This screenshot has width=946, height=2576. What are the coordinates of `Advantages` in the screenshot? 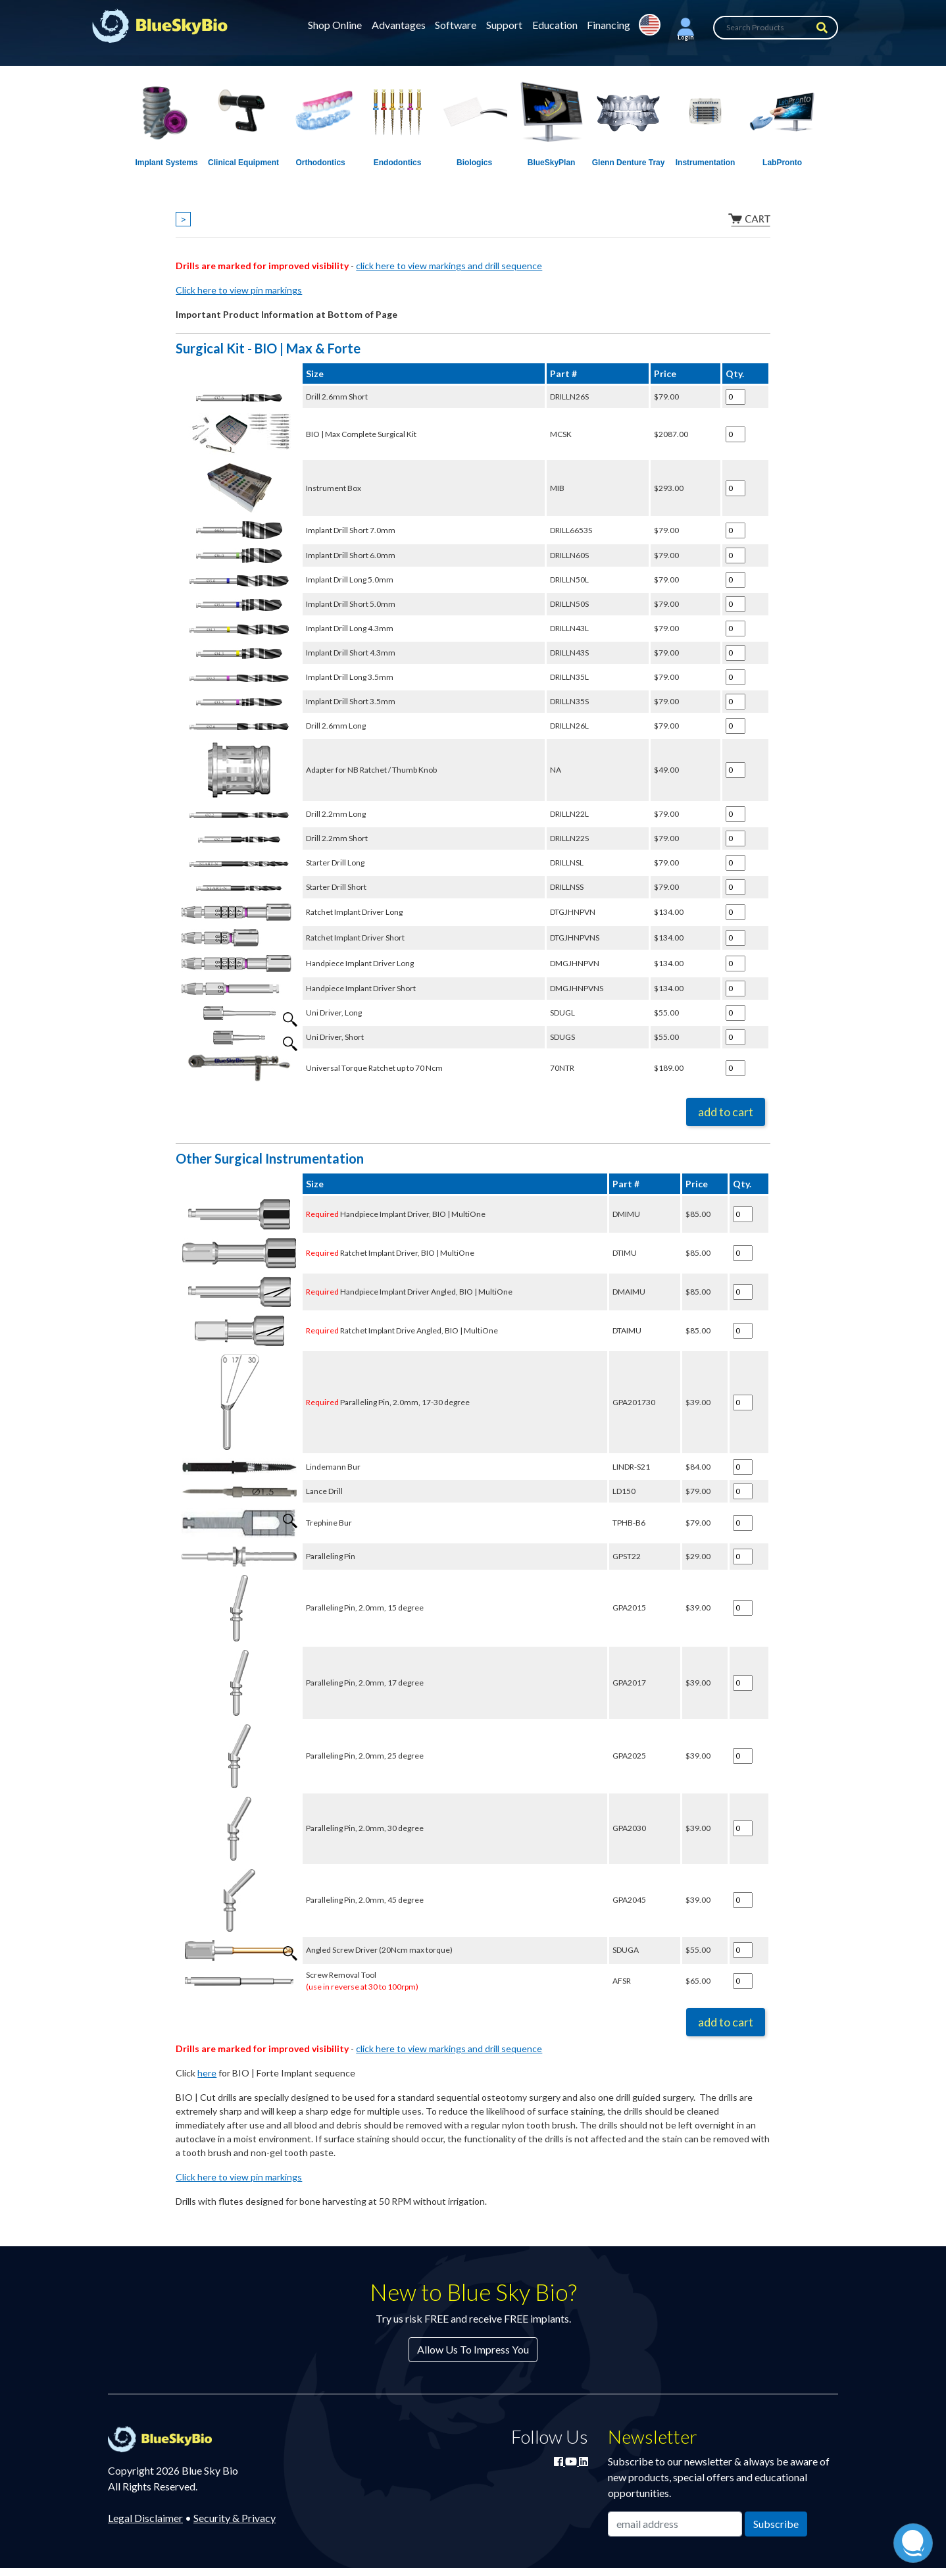 It's located at (399, 24).